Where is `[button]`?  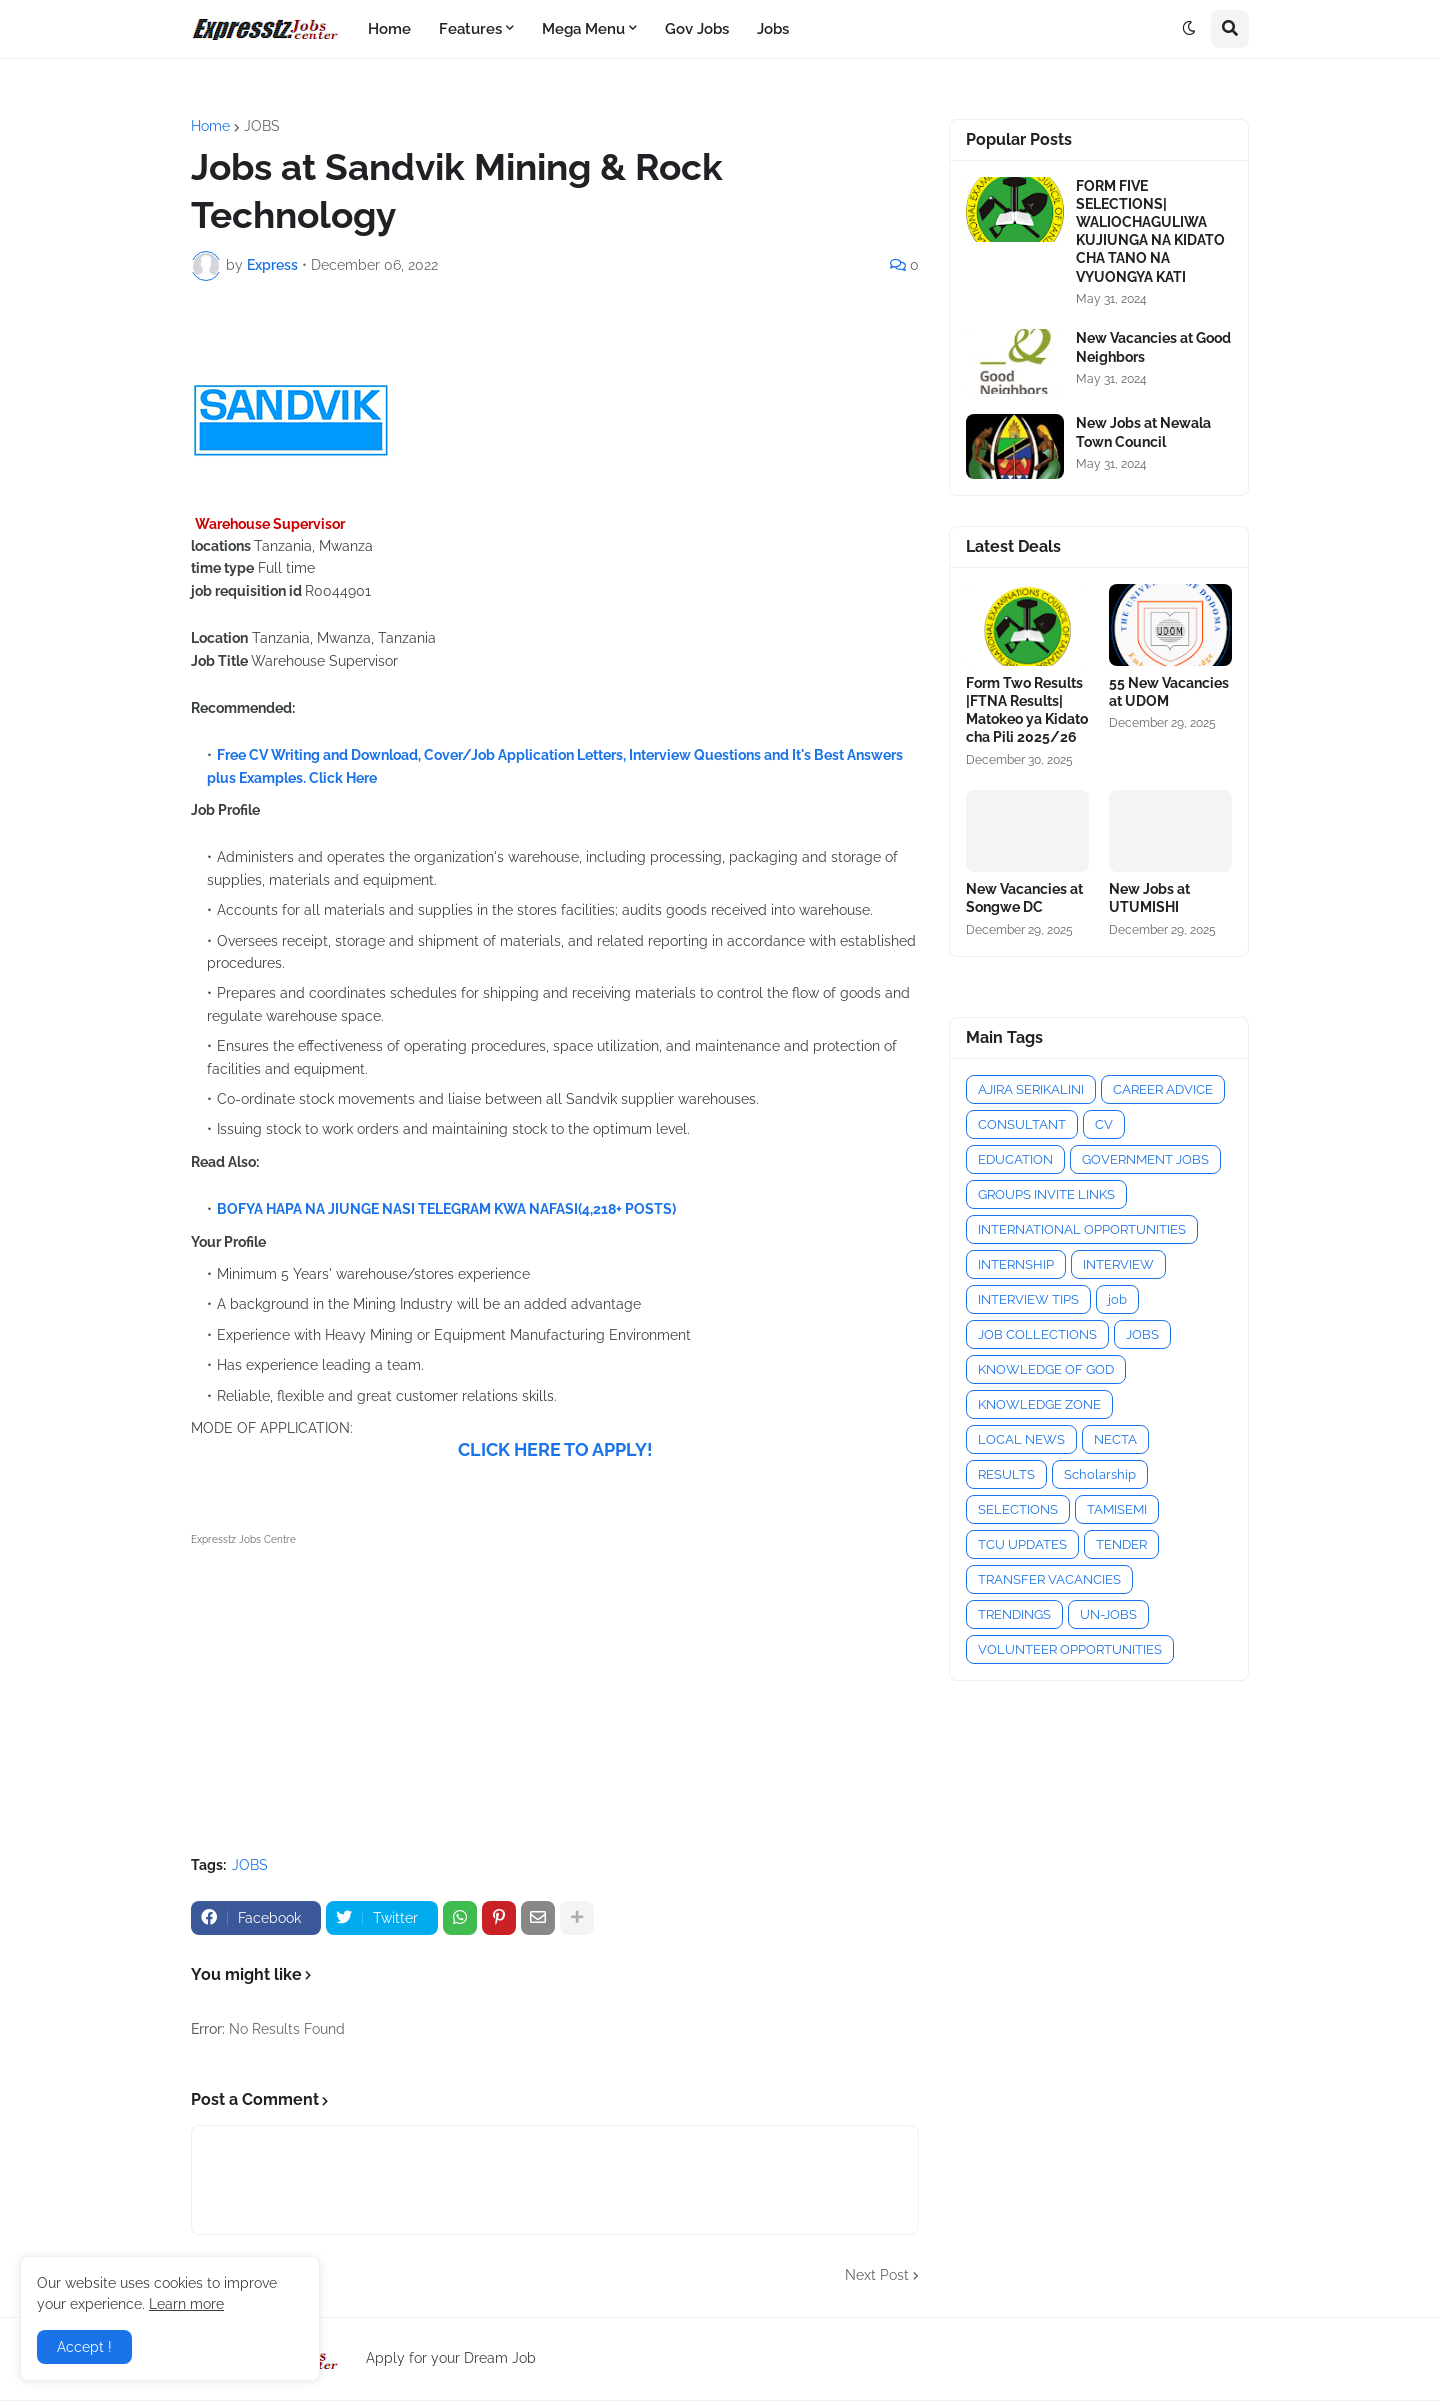 [button] is located at coordinates (1189, 29).